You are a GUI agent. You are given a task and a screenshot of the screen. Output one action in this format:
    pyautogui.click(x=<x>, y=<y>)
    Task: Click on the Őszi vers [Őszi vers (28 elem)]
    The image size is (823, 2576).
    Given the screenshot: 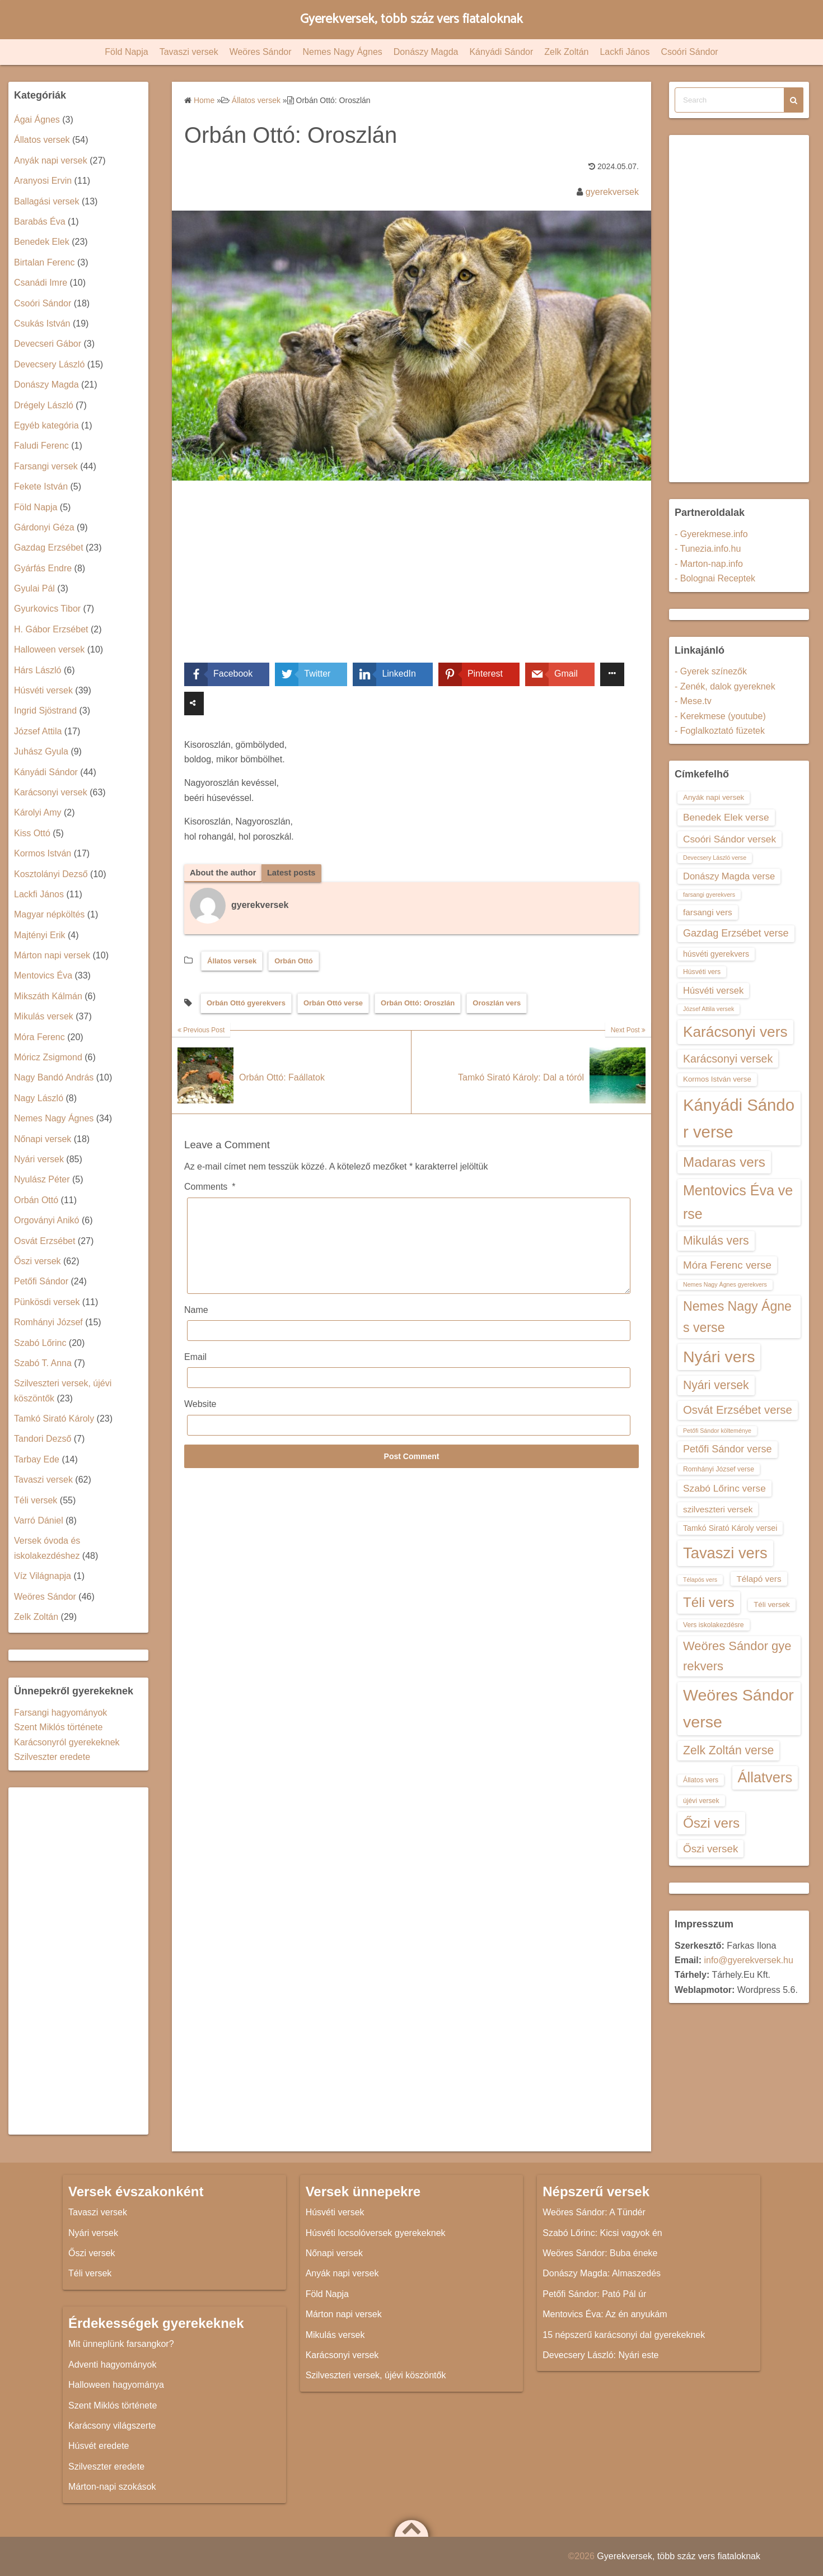 What is the action you would take?
    pyautogui.click(x=711, y=1822)
    